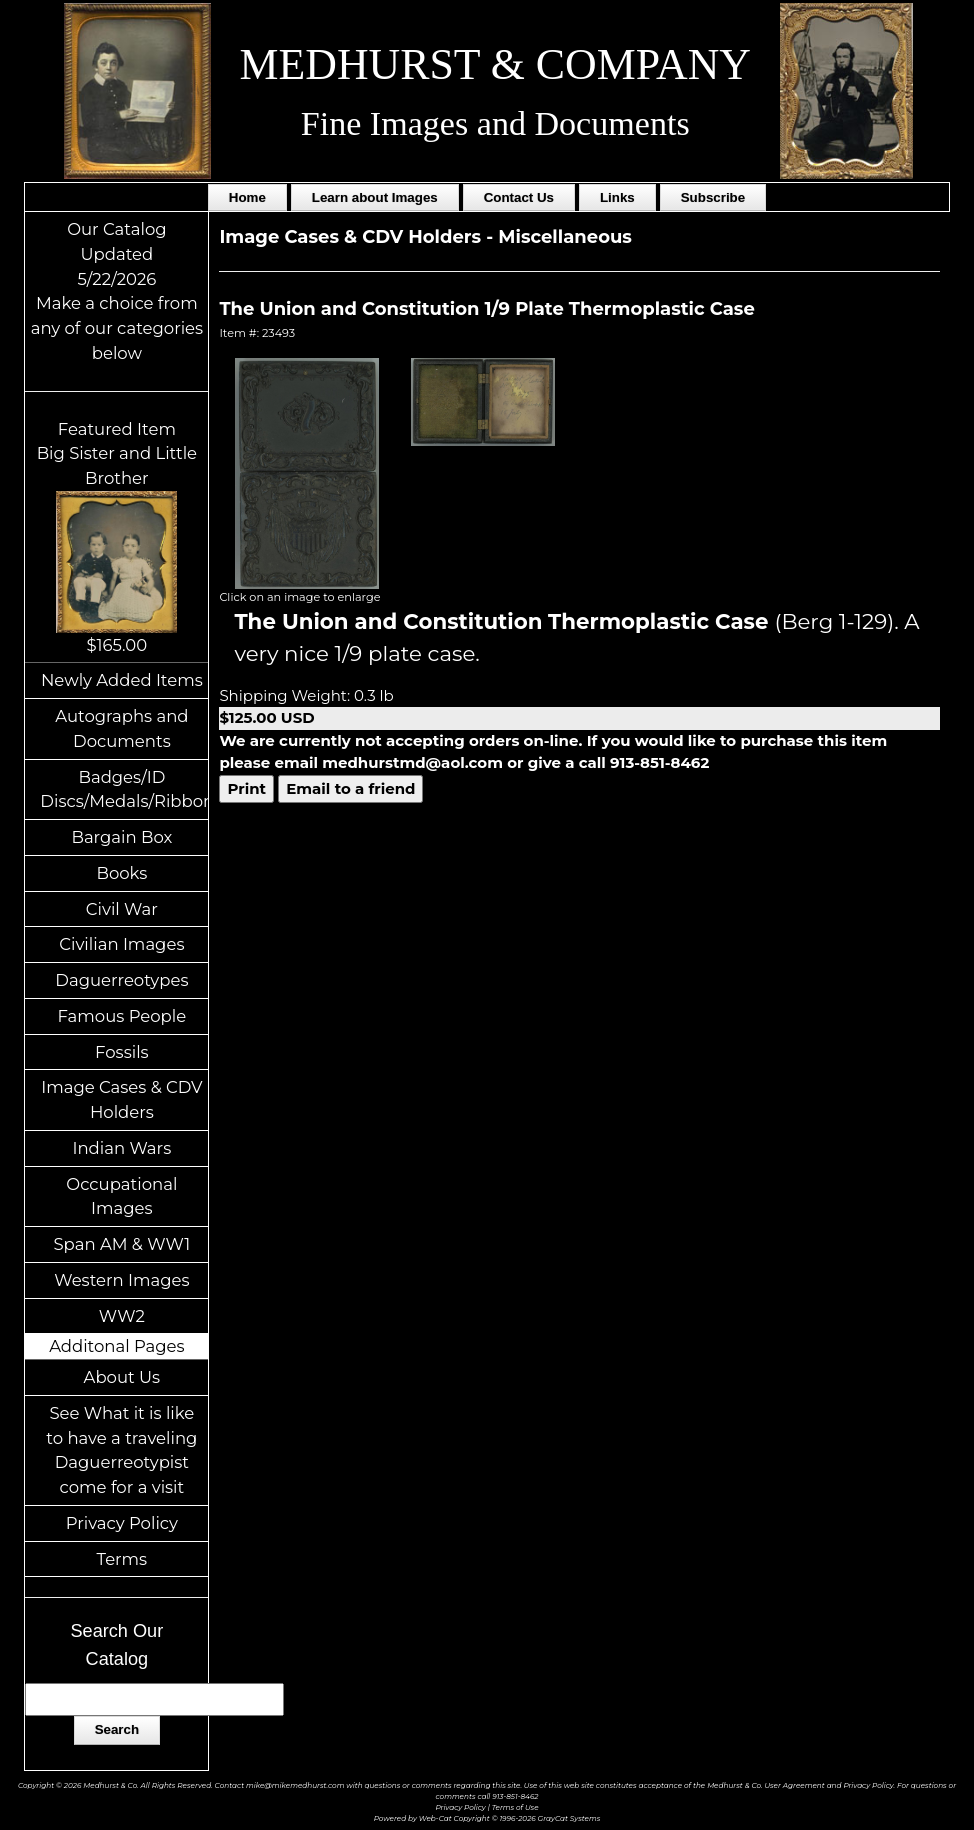 The height and width of the screenshot is (1830, 974). I want to click on Newly Added Items, so click(122, 680).